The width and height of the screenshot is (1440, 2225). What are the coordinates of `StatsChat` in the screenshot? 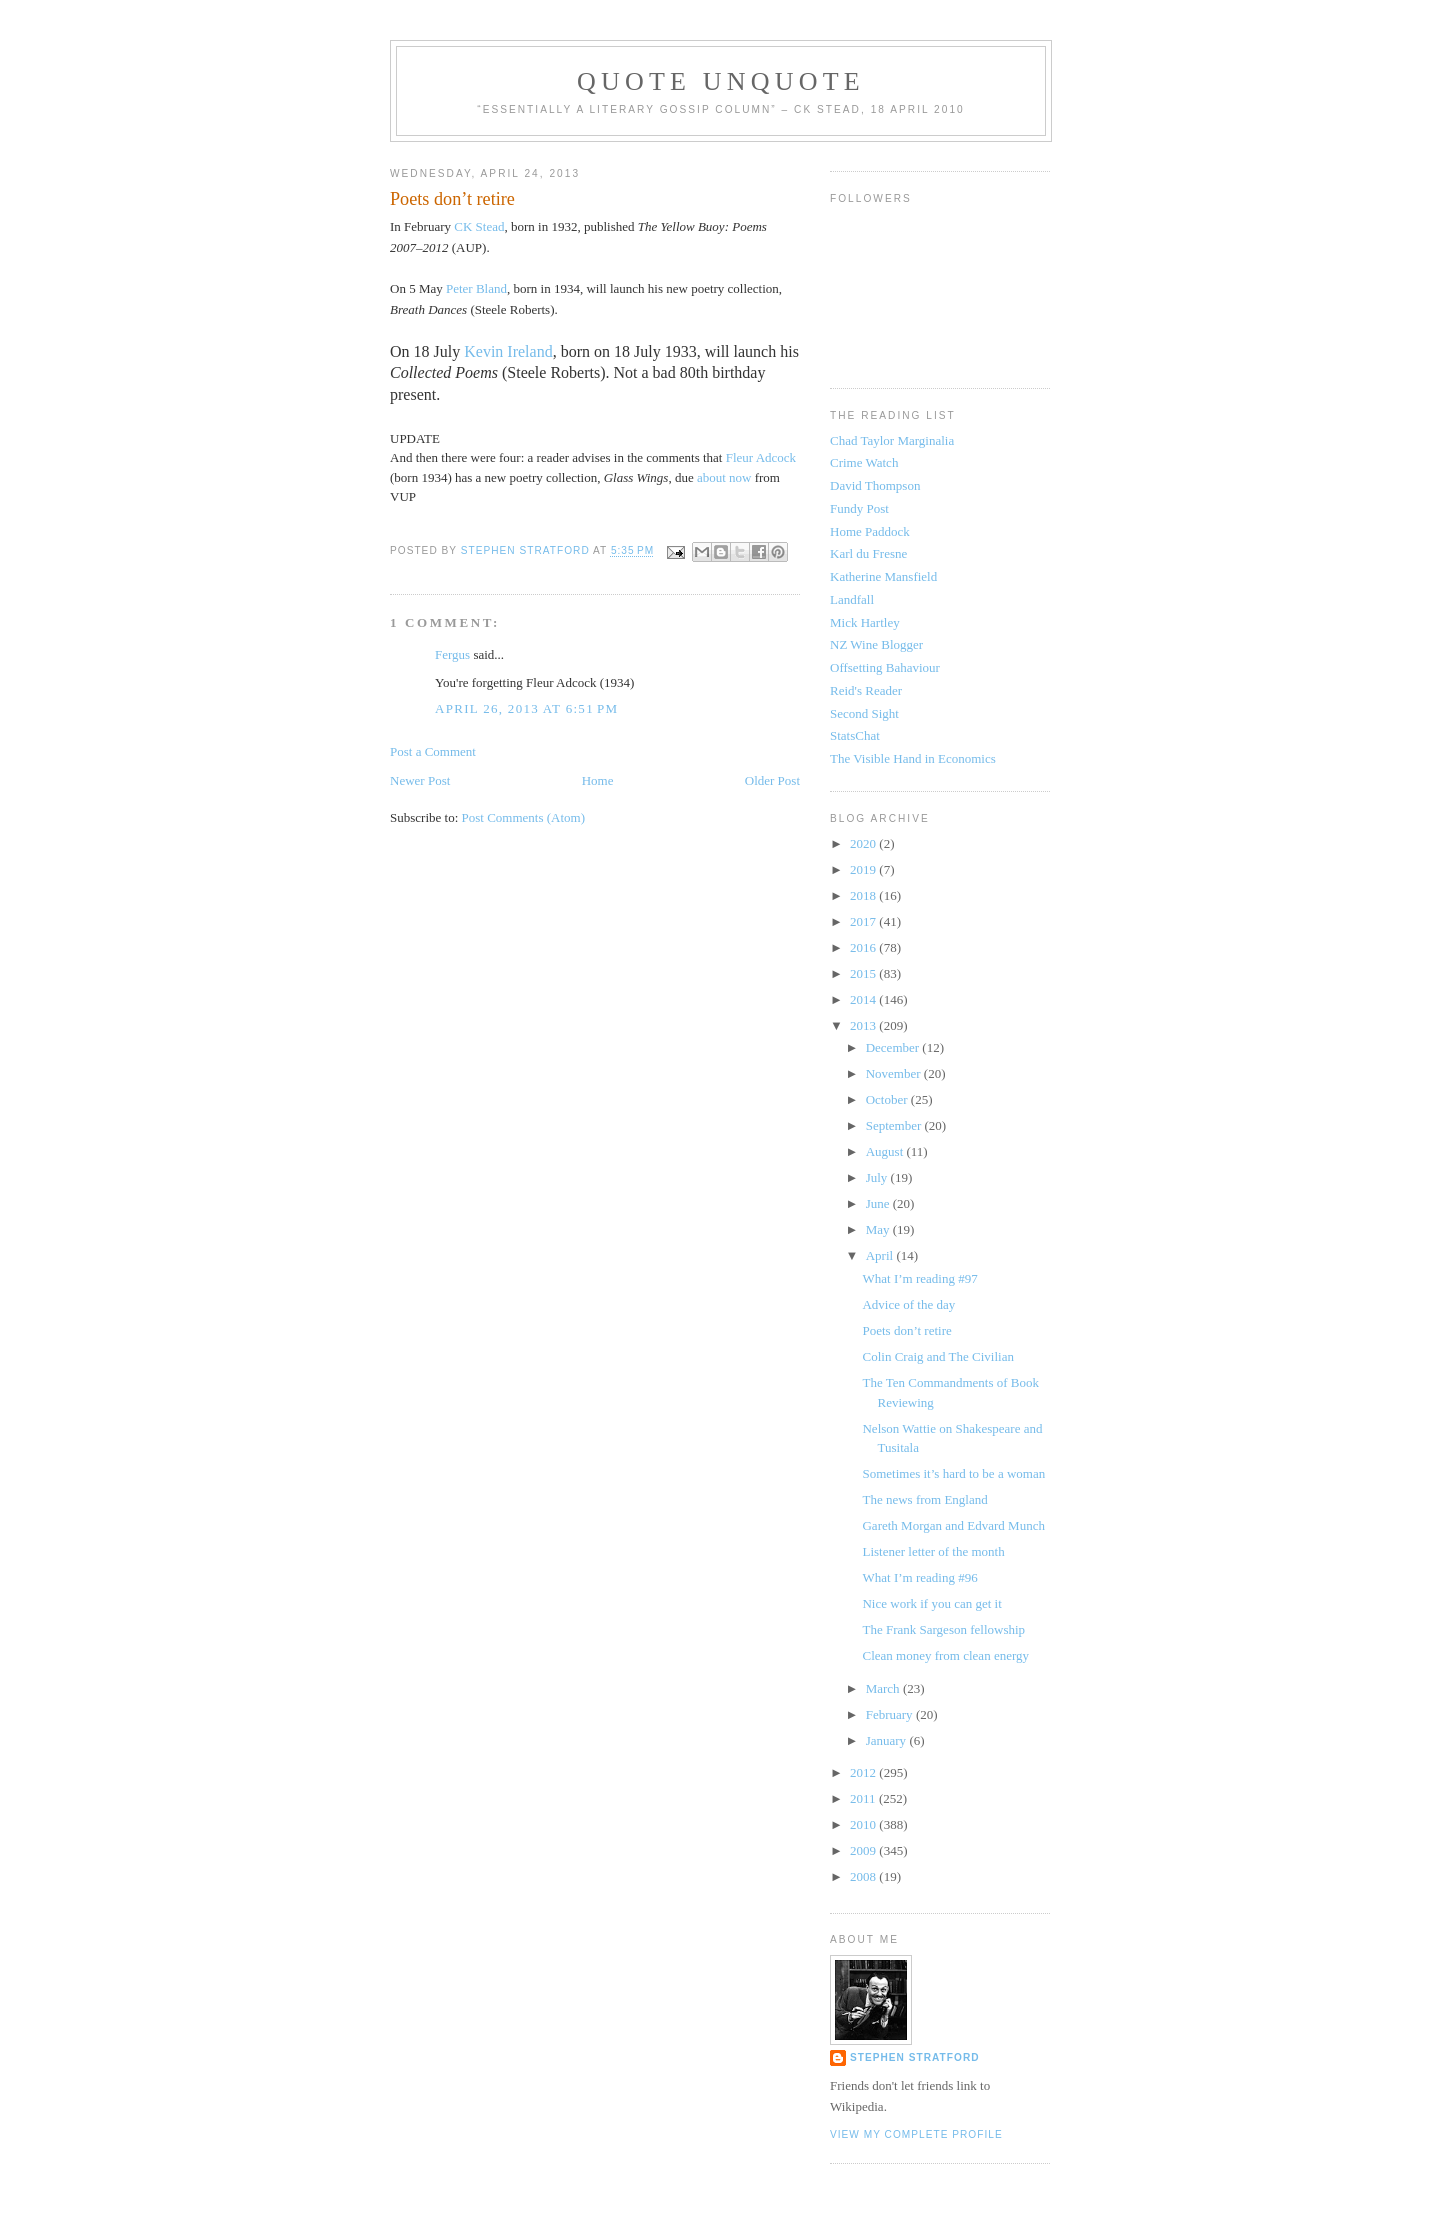 It's located at (855, 735).